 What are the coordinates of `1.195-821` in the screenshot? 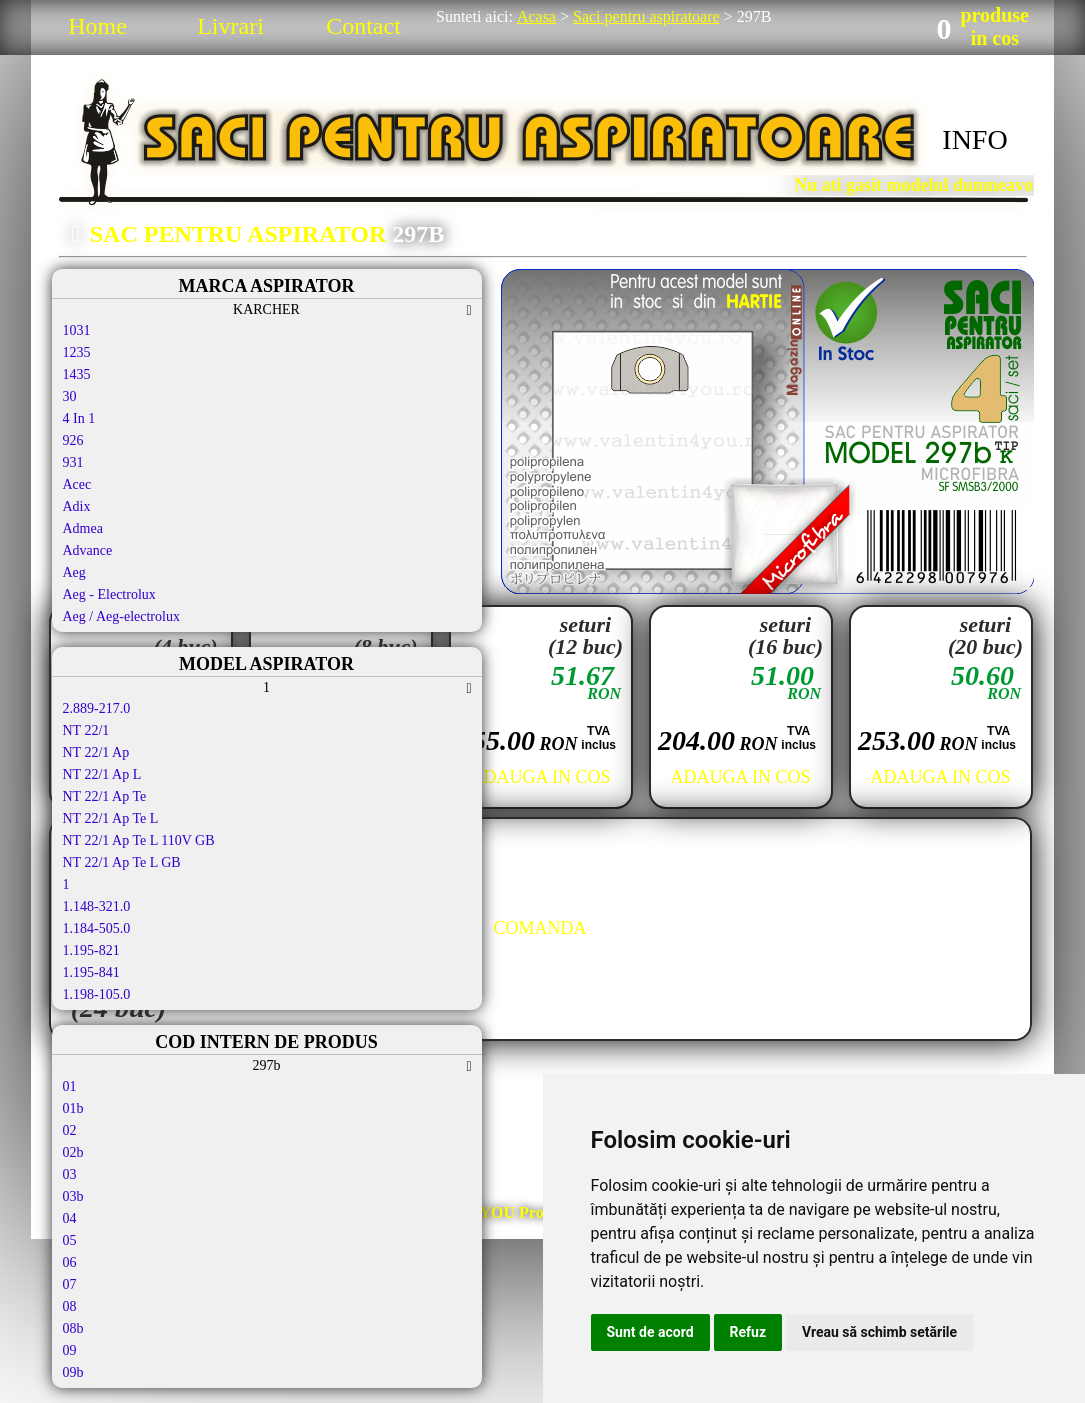 It's located at (91, 950).